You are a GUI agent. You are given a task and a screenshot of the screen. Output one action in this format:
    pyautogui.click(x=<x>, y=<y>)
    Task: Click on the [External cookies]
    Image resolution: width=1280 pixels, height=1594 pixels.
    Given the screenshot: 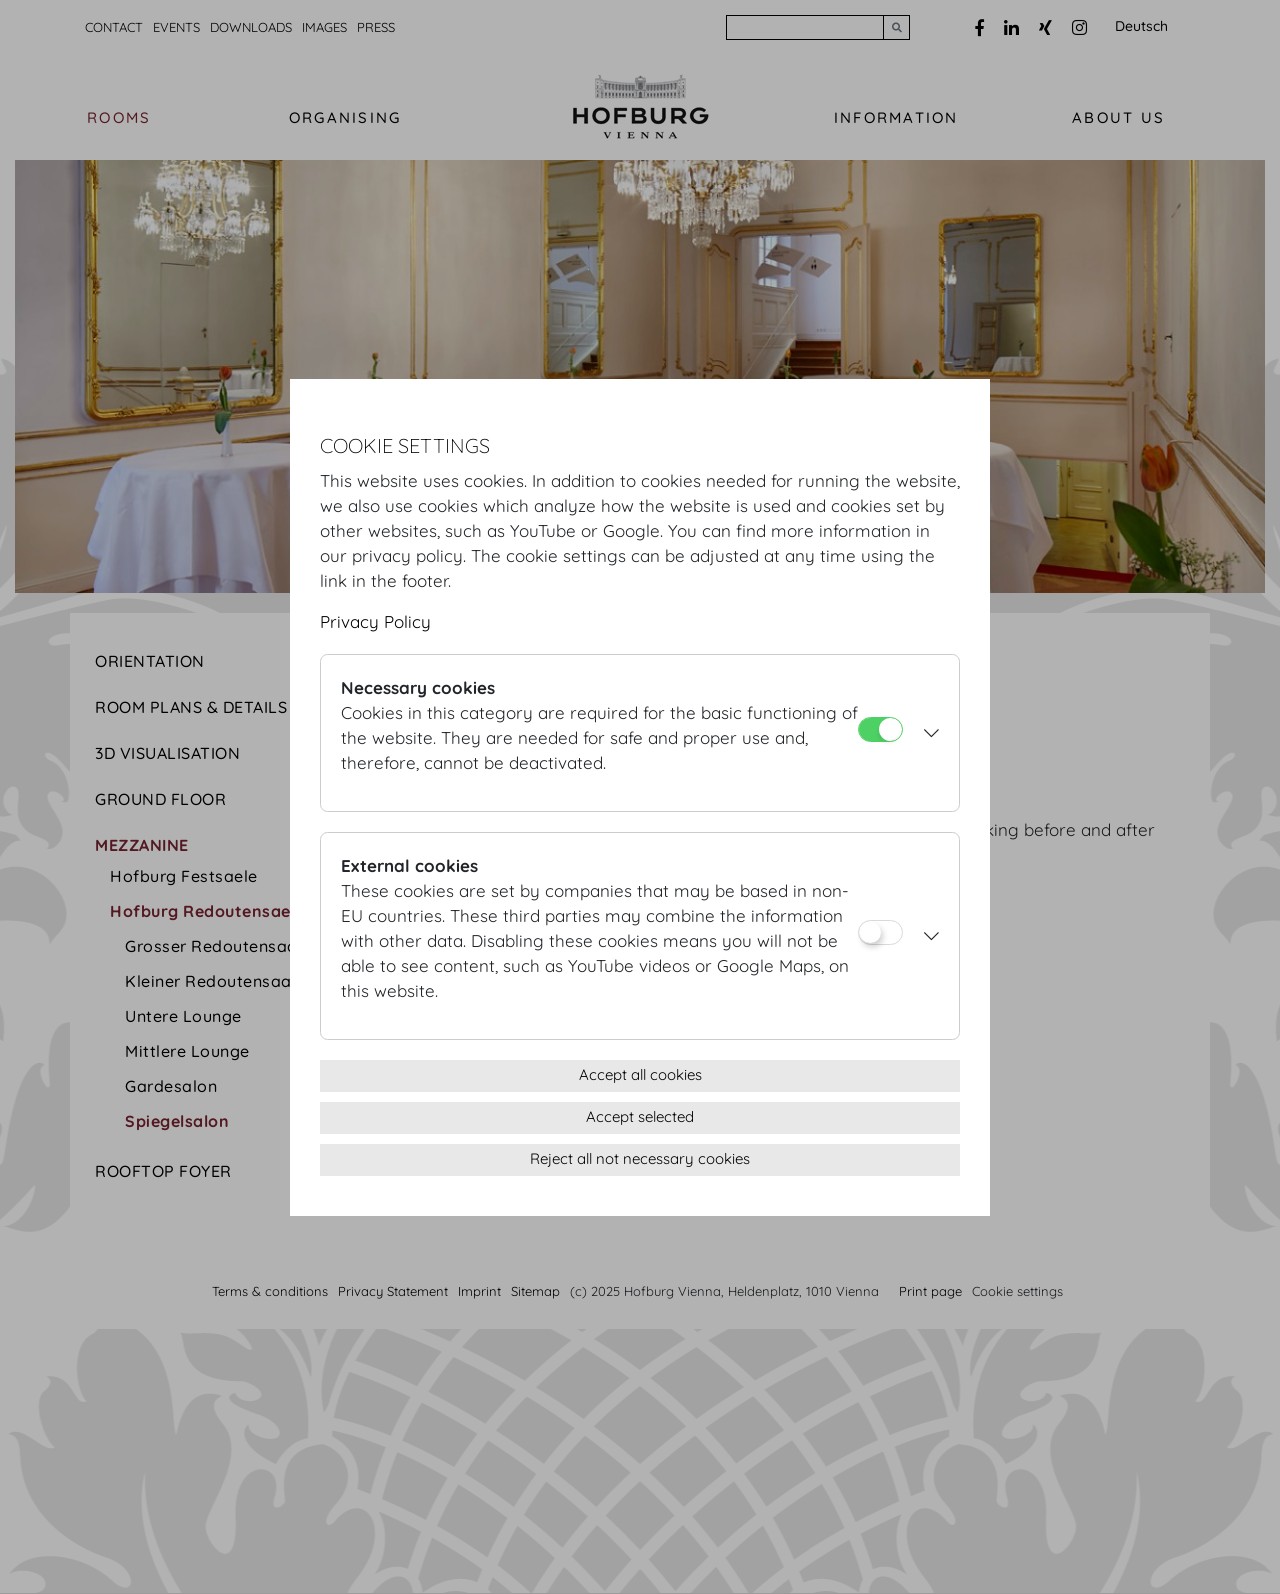 What is the action you would take?
    pyautogui.click(x=880, y=932)
    